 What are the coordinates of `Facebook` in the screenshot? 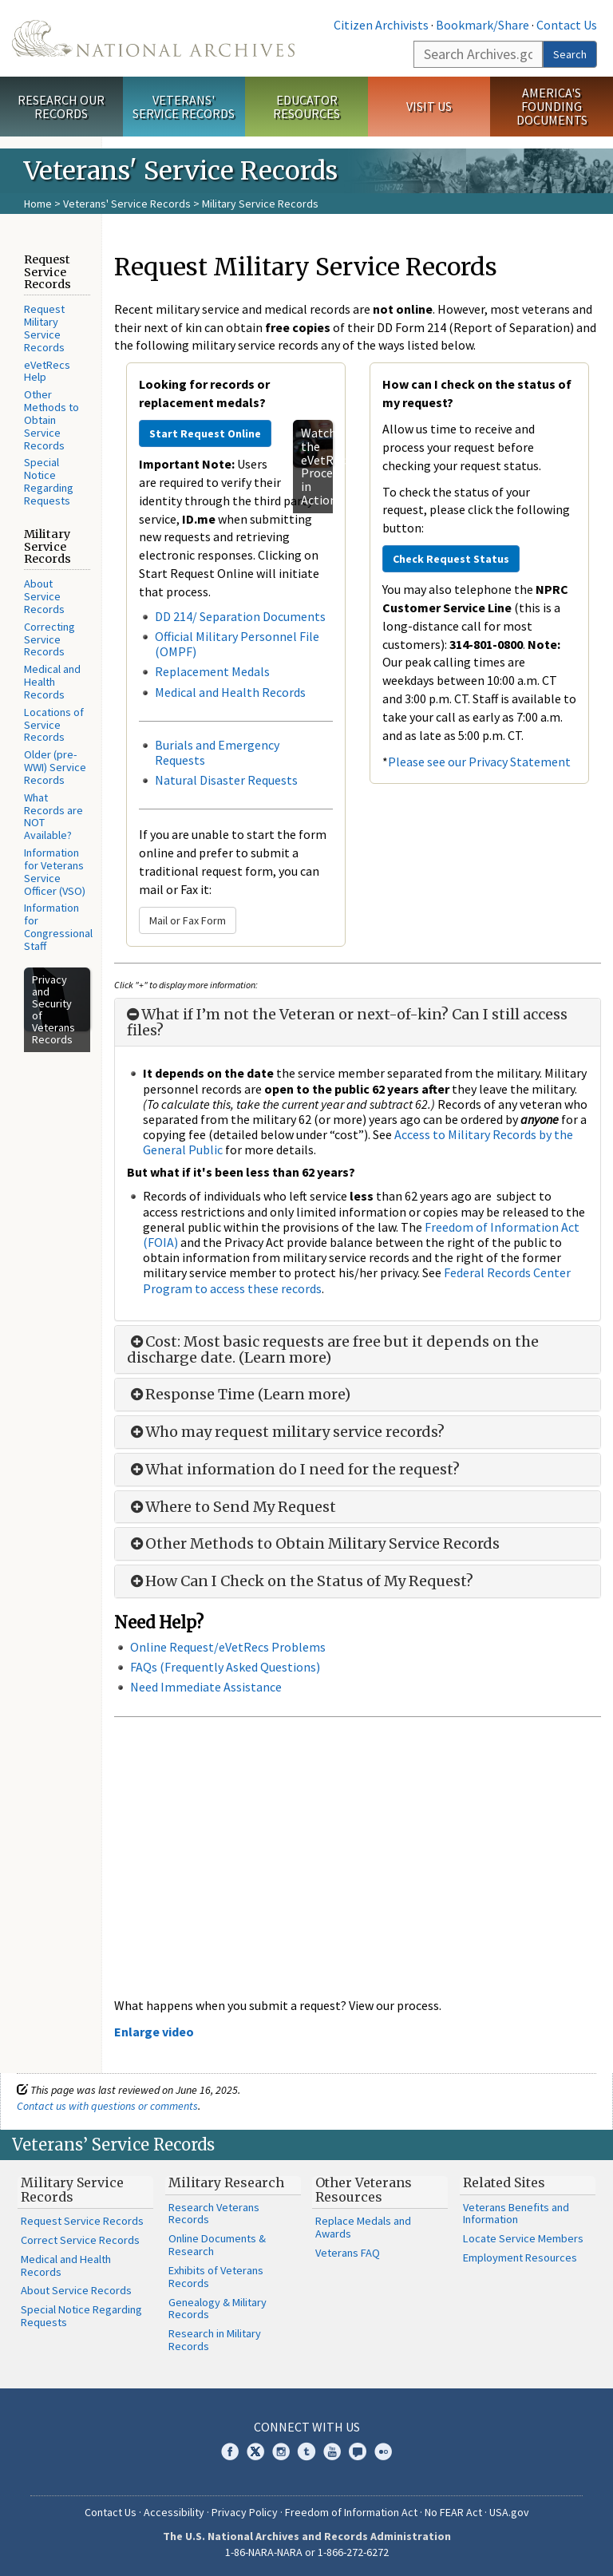 It's located at (229, 2451).